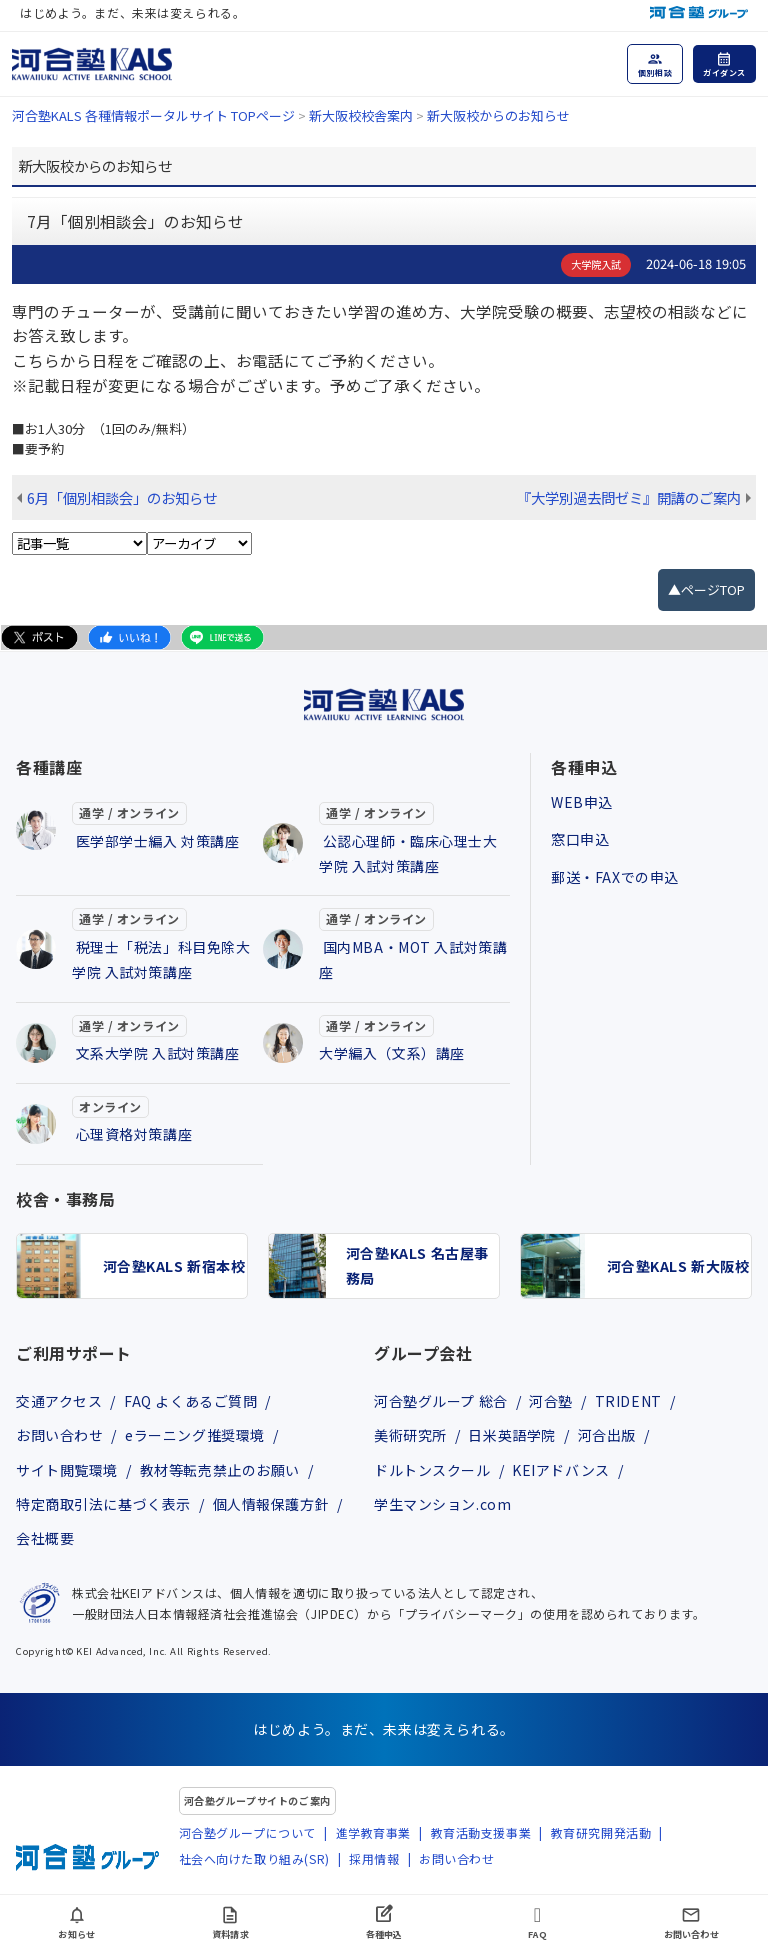 The height and width of the screenshot is (1951, 768). I want to click on 河合塾, so click(551, 1401).